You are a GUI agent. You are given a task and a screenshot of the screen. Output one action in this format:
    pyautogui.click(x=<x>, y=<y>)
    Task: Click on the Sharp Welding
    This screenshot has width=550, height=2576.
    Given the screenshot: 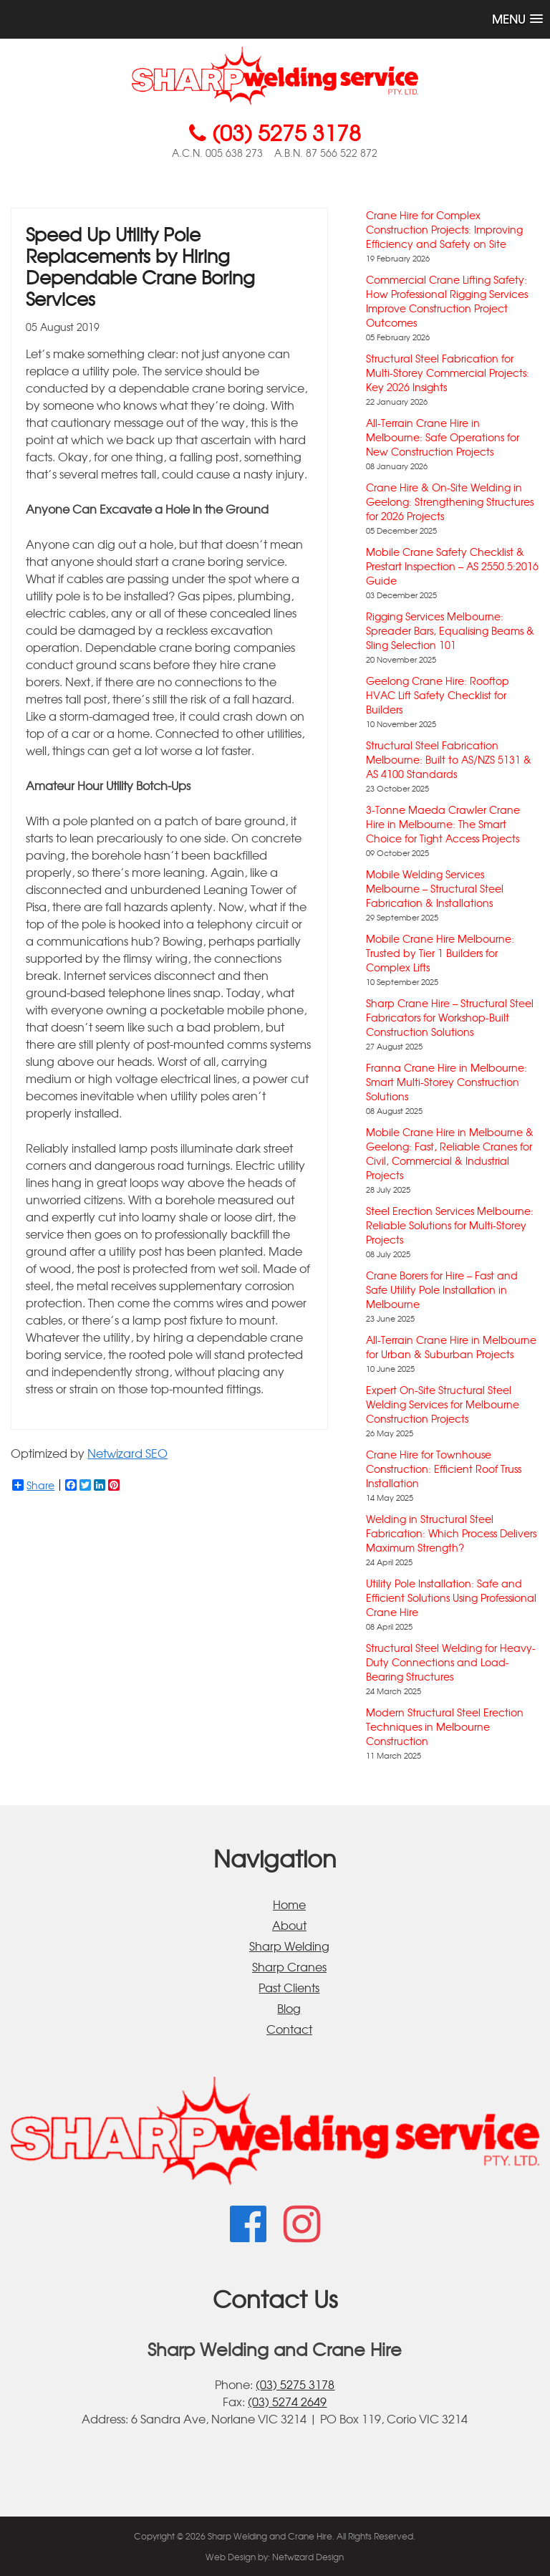 What is the action you would take?
    pyautogui.click(x=289, y=1945)
    